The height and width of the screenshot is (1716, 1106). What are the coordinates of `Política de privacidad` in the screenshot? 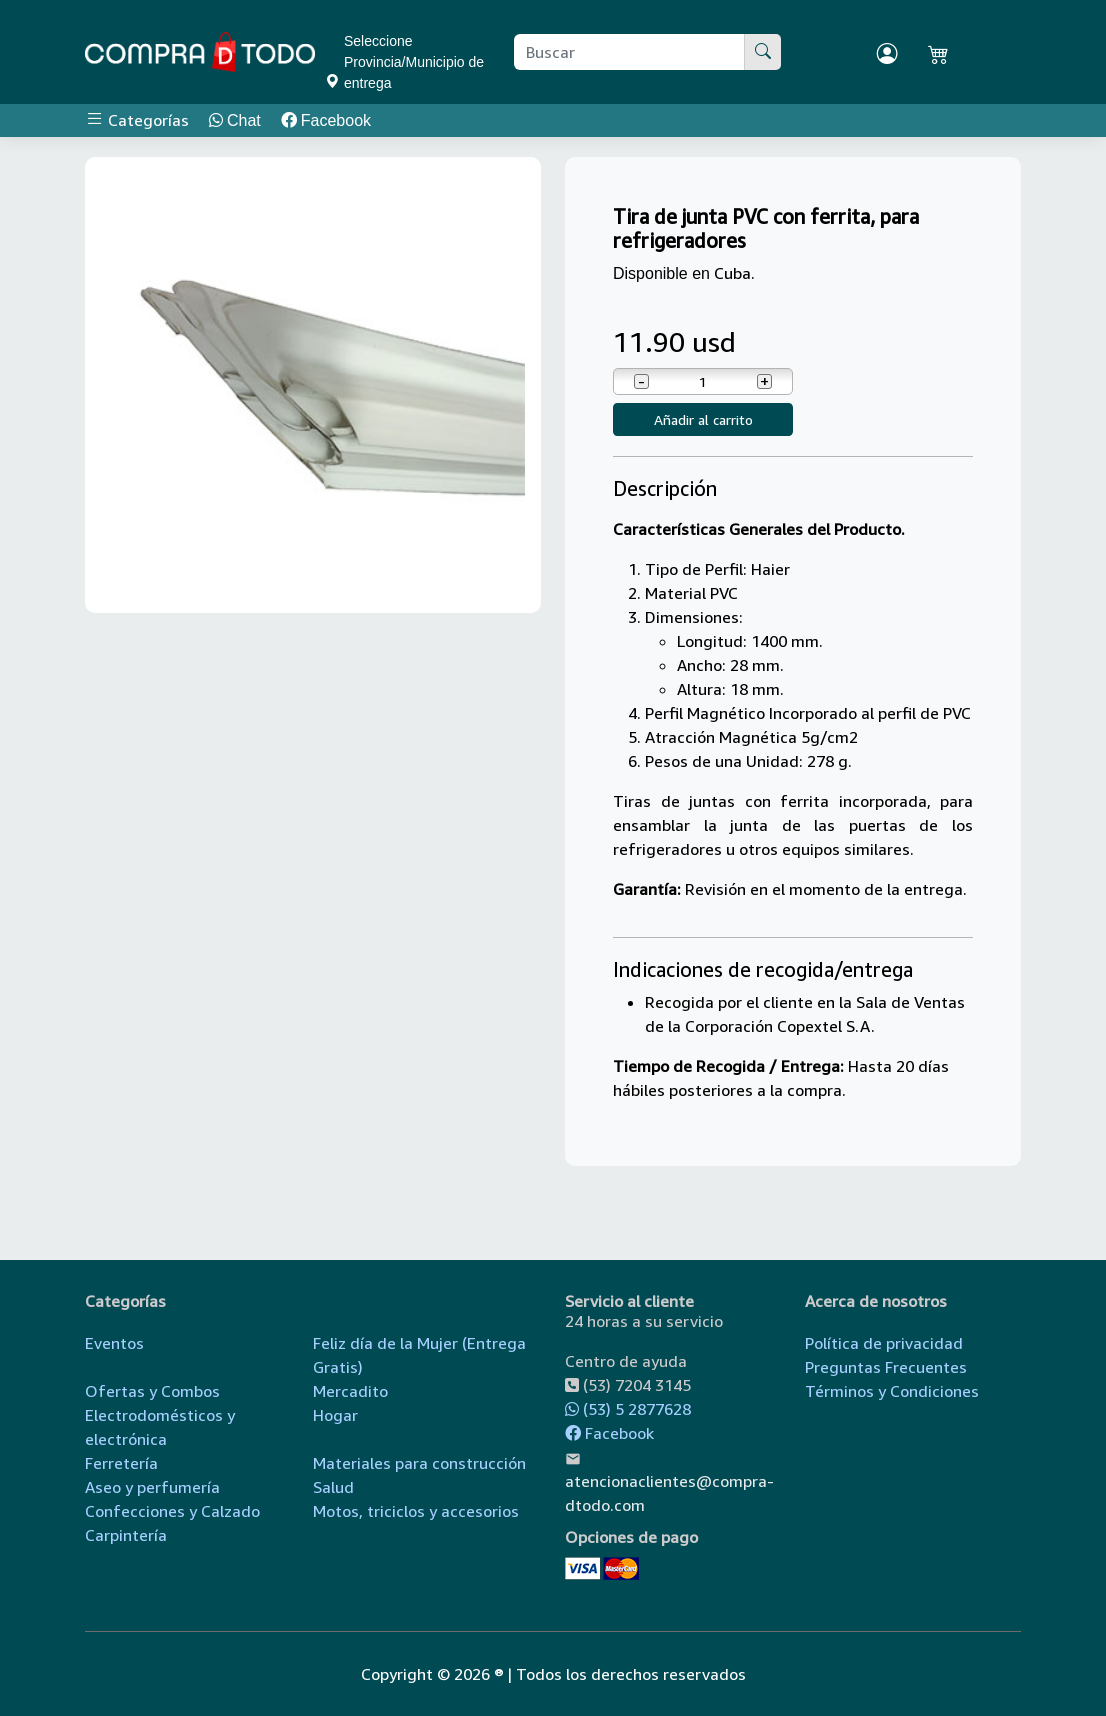 It's located at (884, 1343).